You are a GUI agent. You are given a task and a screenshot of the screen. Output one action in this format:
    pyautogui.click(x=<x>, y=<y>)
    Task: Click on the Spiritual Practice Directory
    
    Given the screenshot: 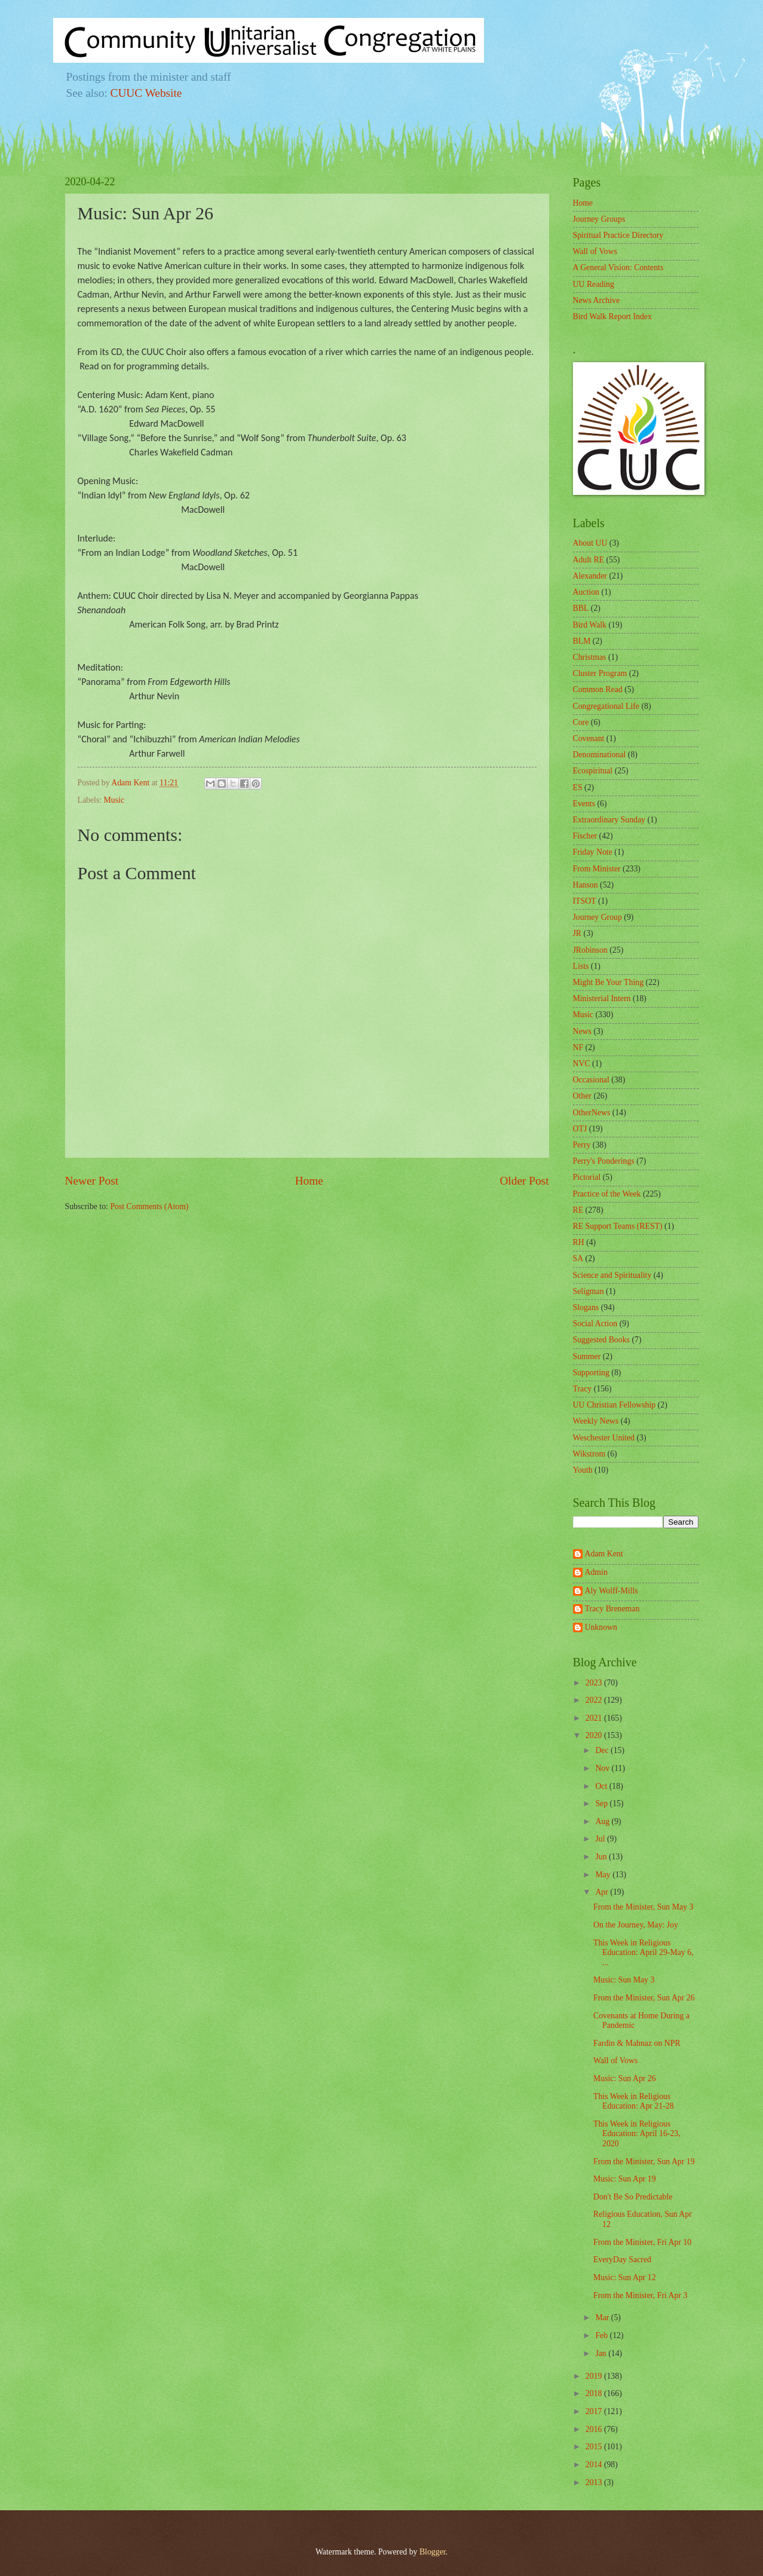 What is the action you would take?
    pyautogui.click(x=618, y=235)
    